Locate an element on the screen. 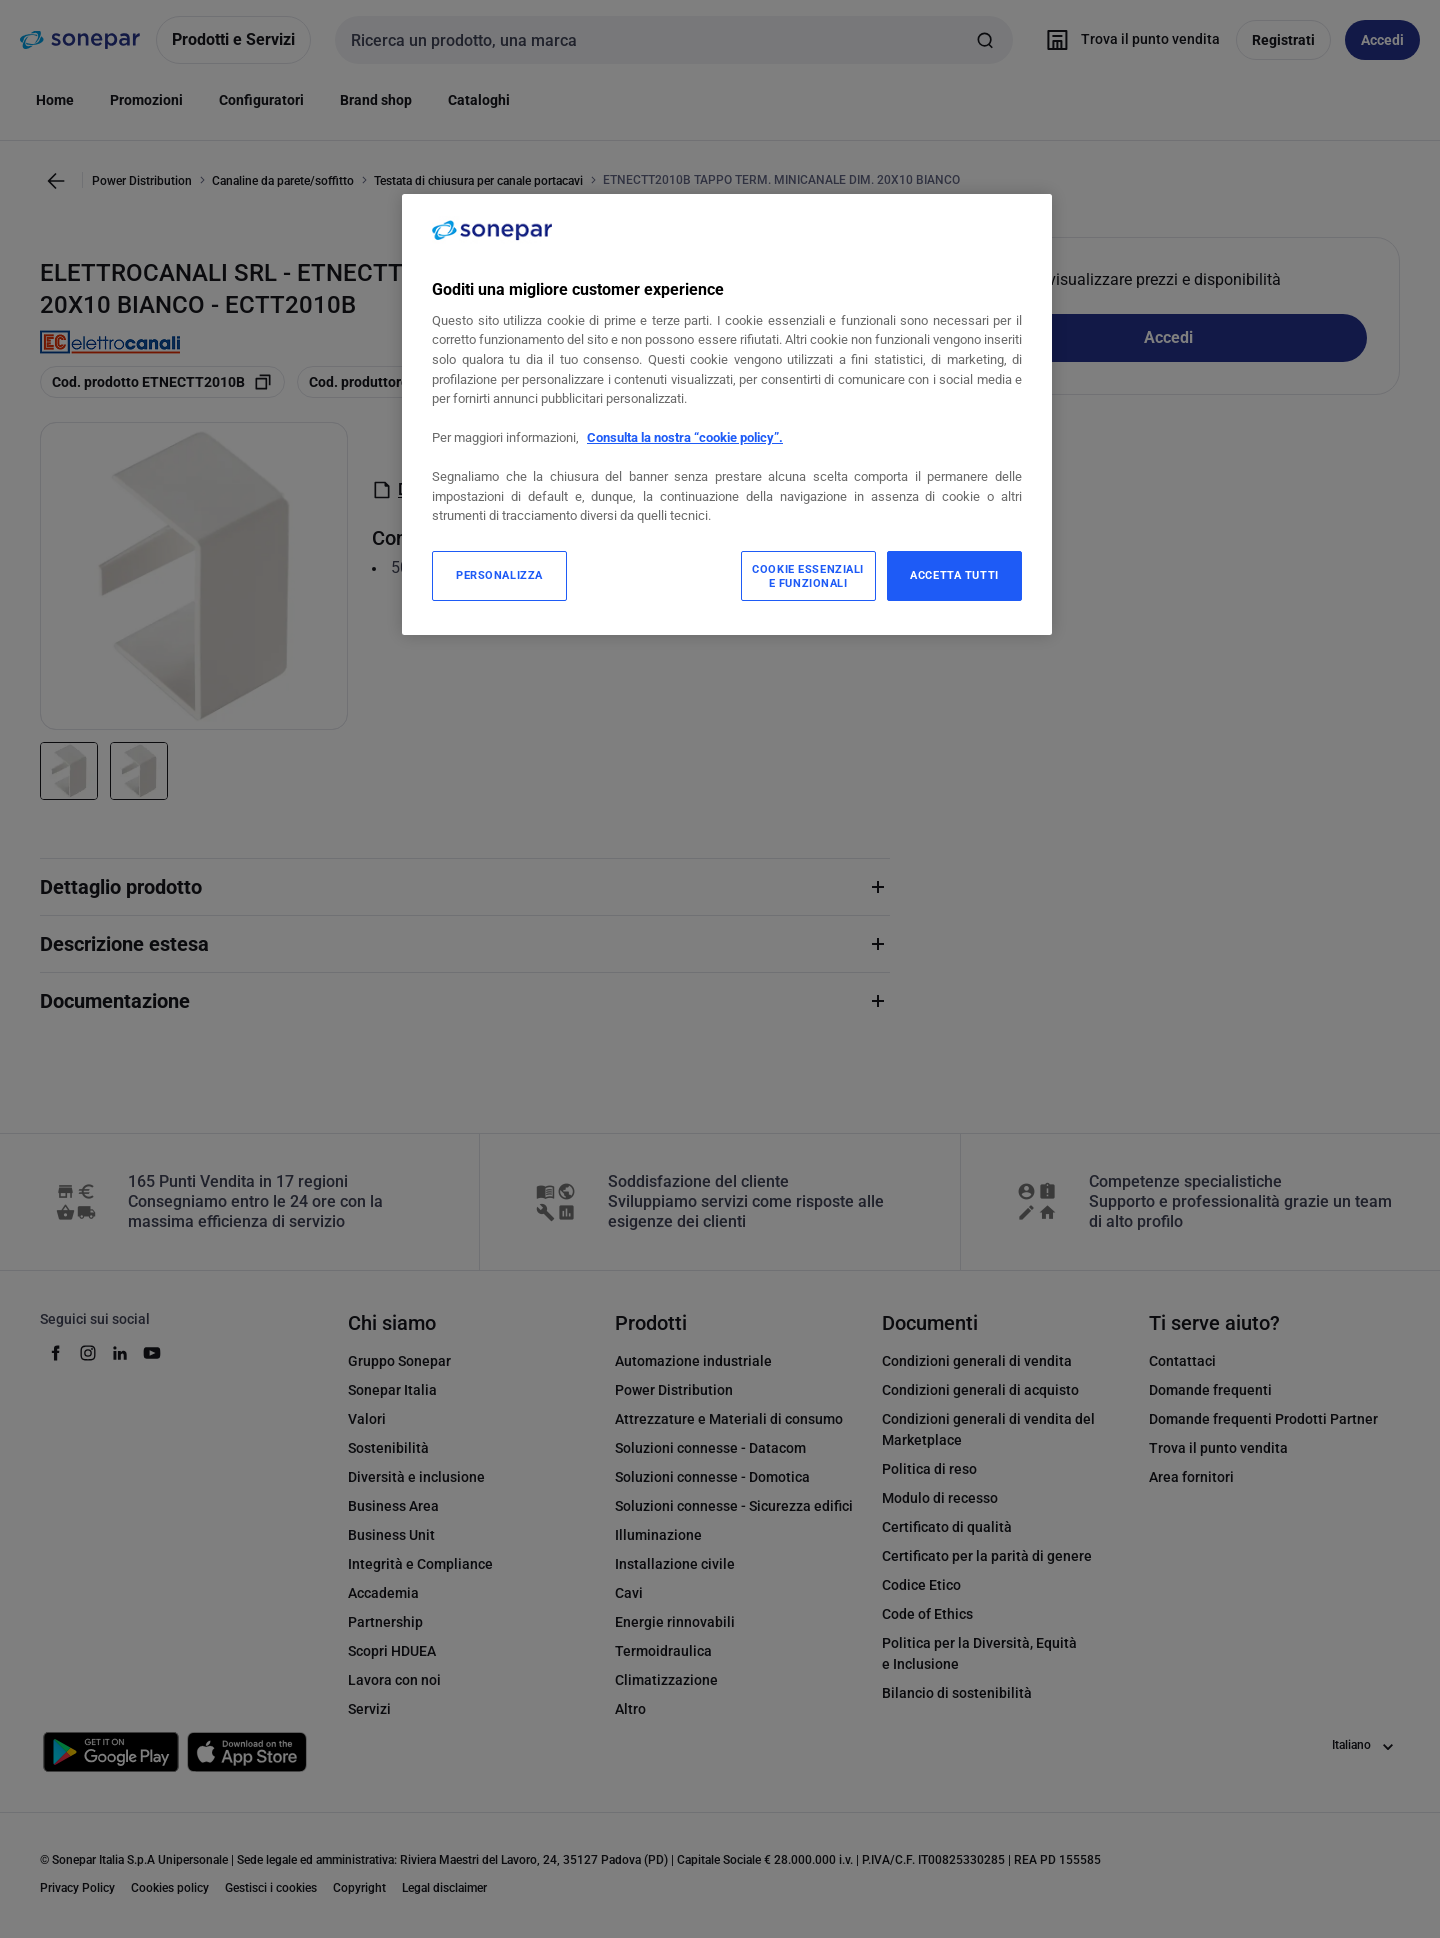 Image resolution: width=1440 pixels, height=1938 pixels. PERSONALIZZA is located at coordinates (499, 575).